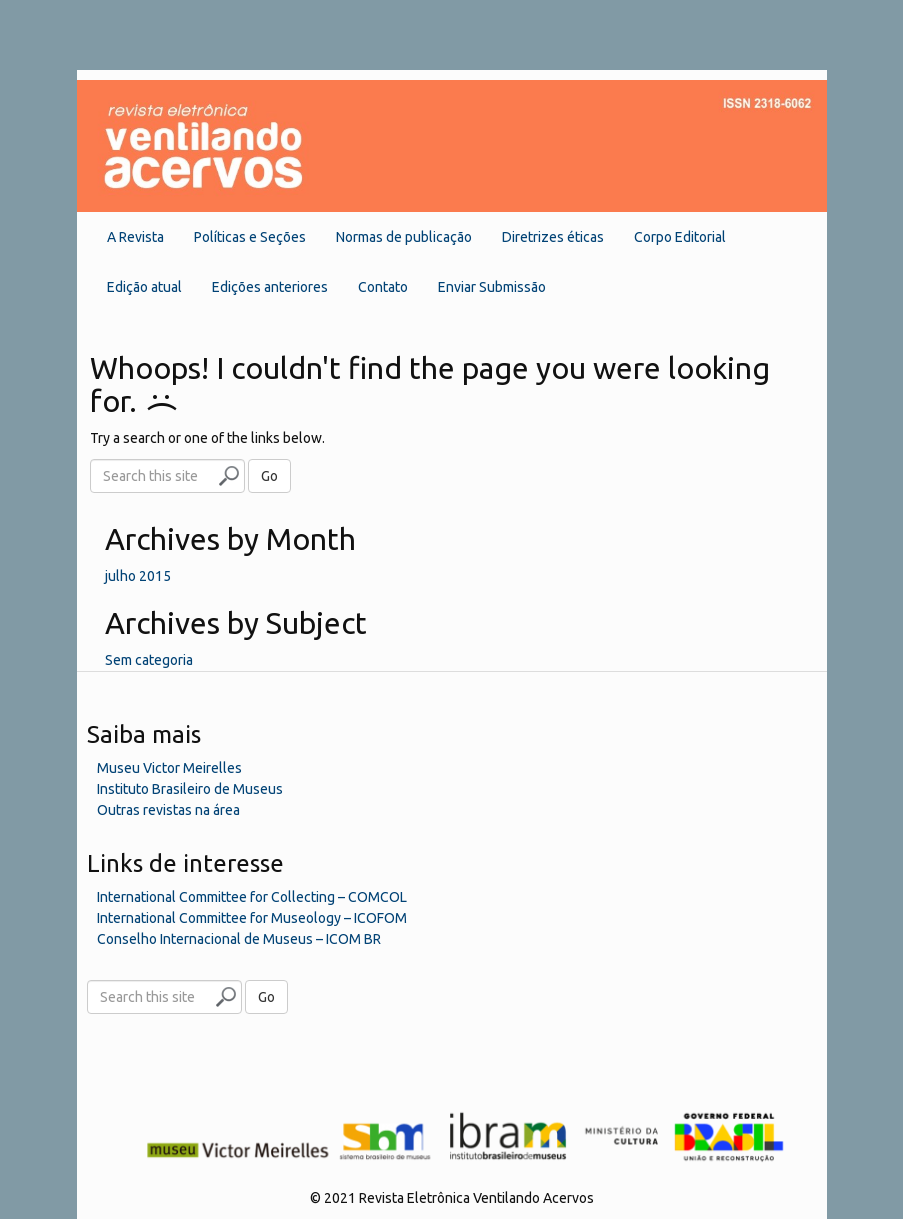  What do you see at coordinates (383, 287) in the screenshot?
I see `Contato` at bounding box center [383, 287].